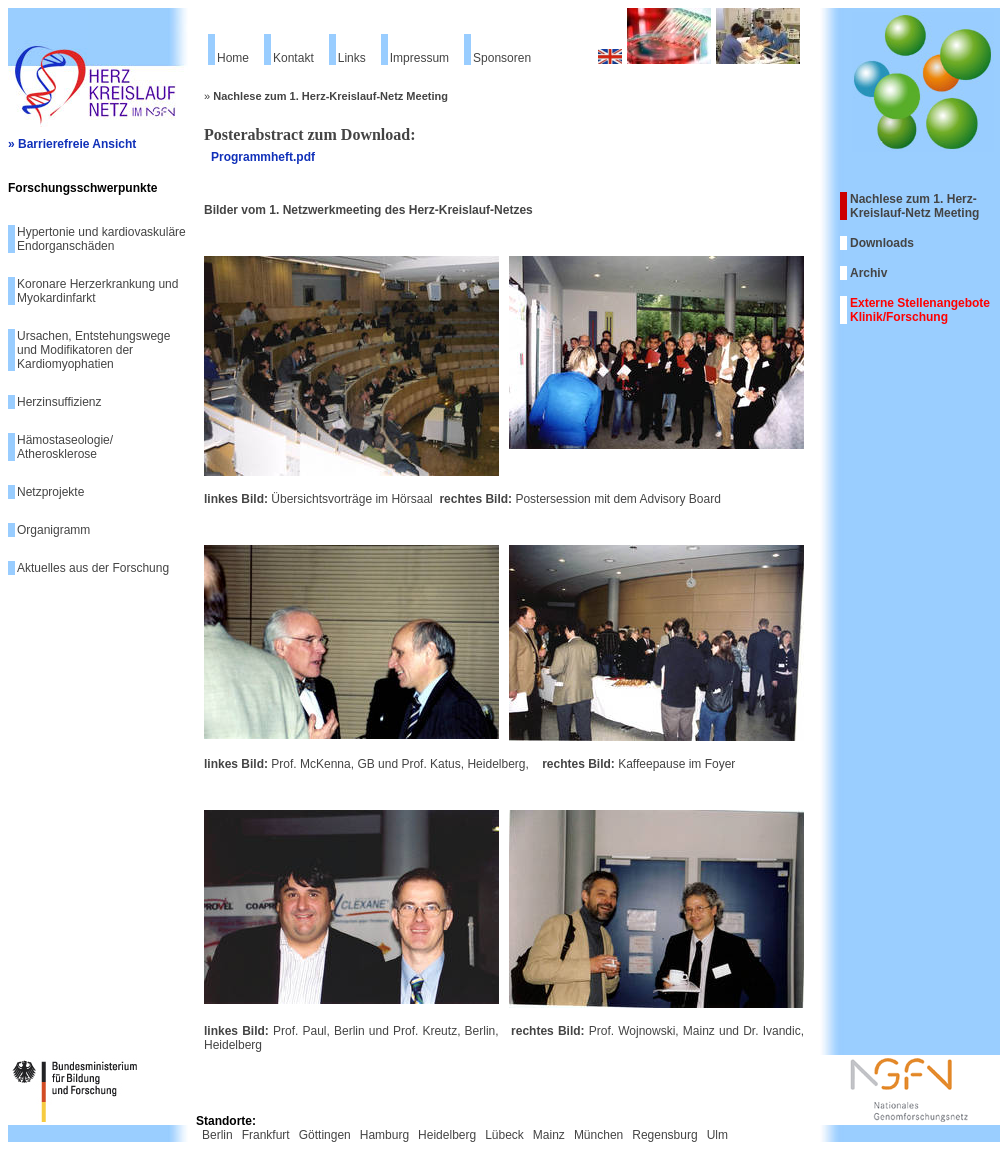  I want to click on Downloads, so click(882, 243).